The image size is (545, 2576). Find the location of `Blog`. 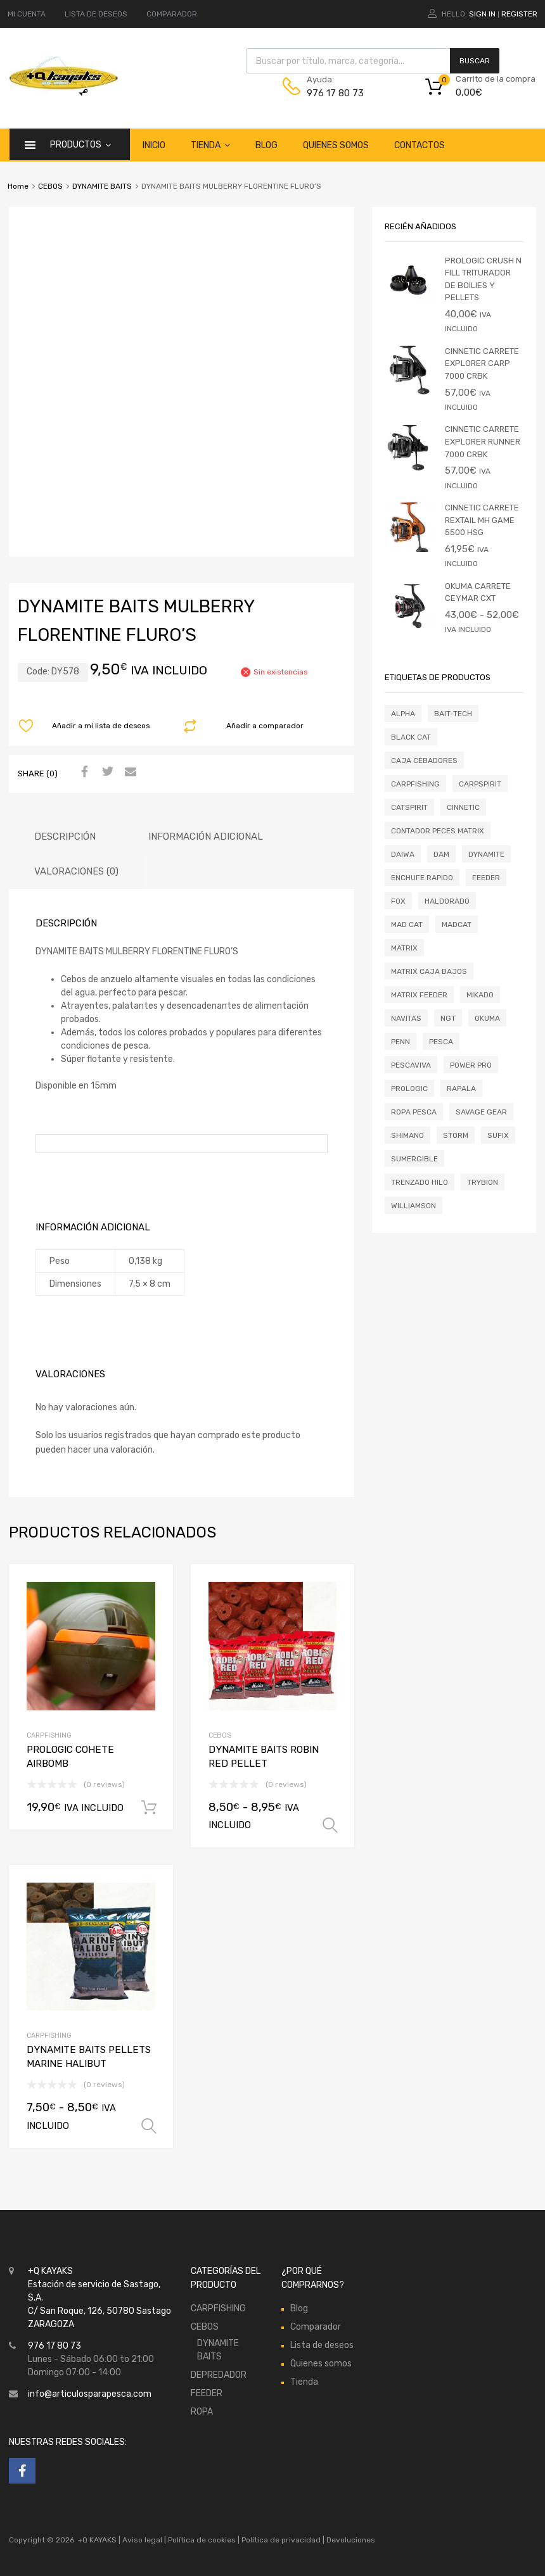

Blog is located at coordinates (266, 145).